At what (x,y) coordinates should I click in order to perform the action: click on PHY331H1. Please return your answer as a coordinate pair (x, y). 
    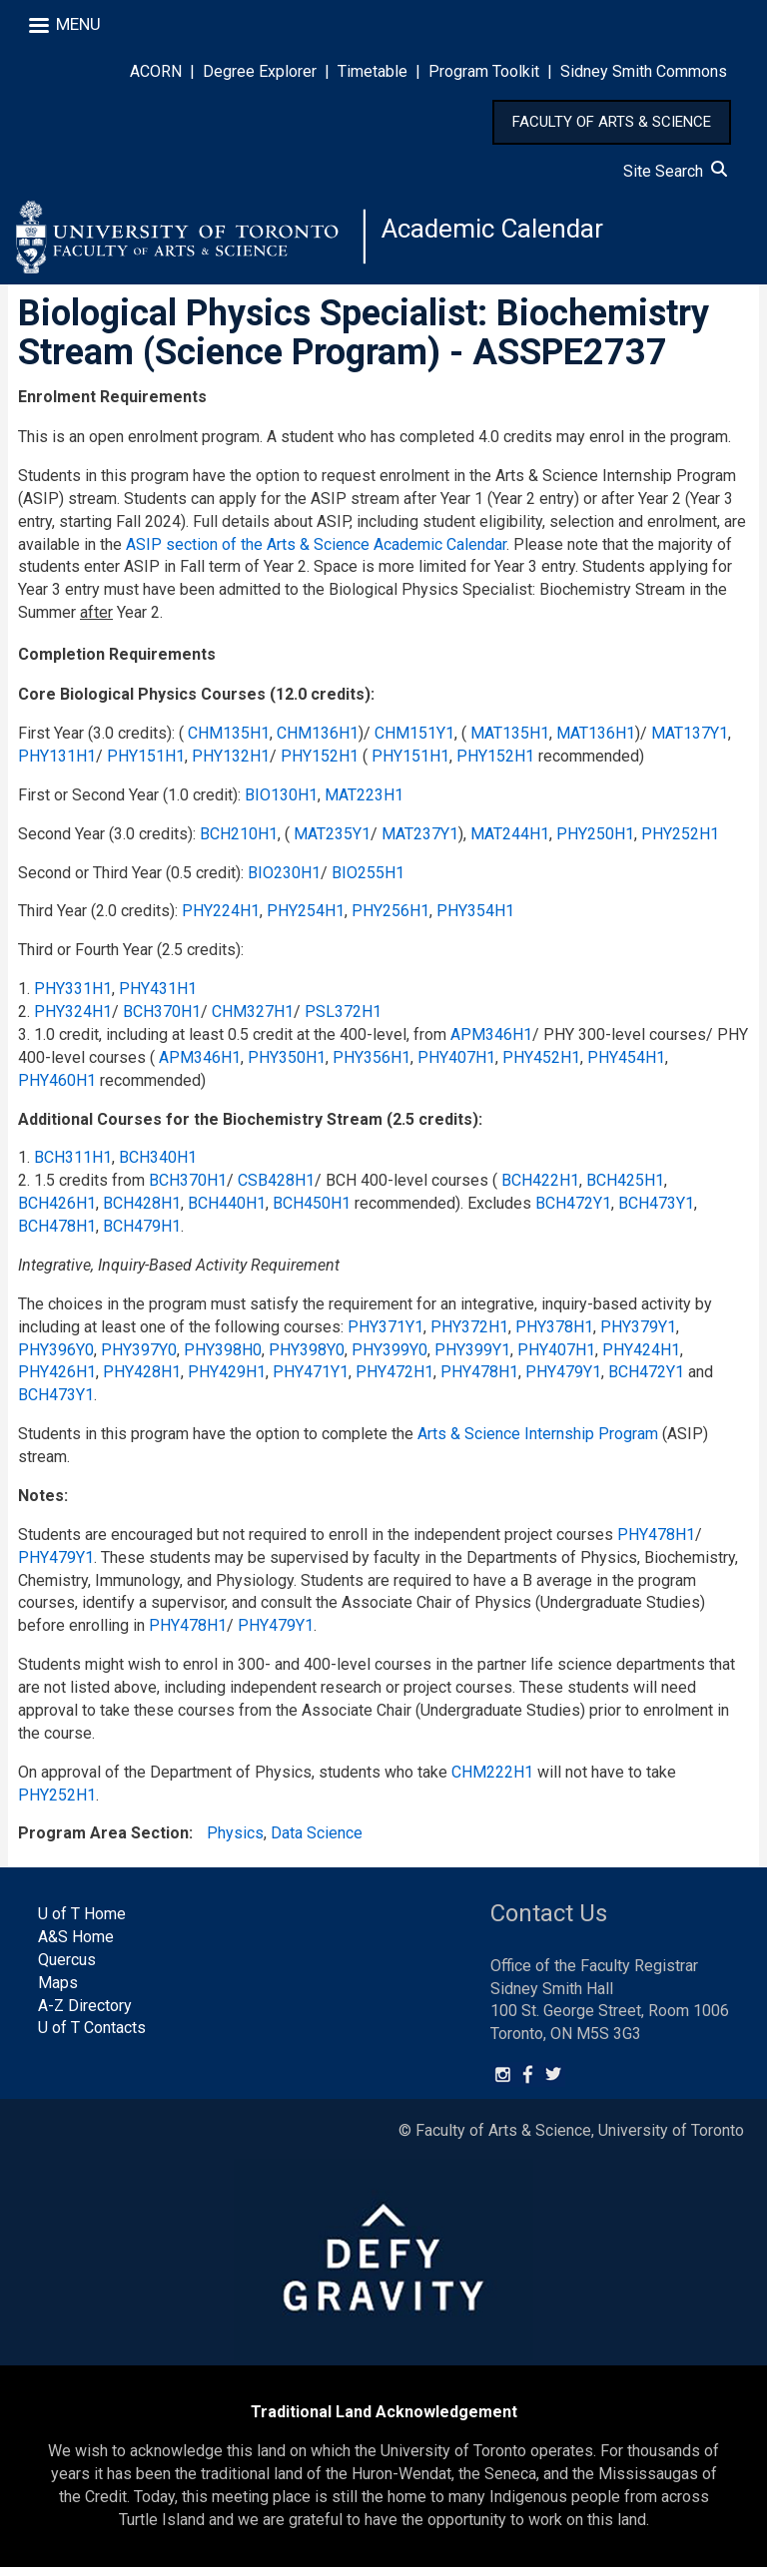
    Looking at the image, I should click on (73, 996).